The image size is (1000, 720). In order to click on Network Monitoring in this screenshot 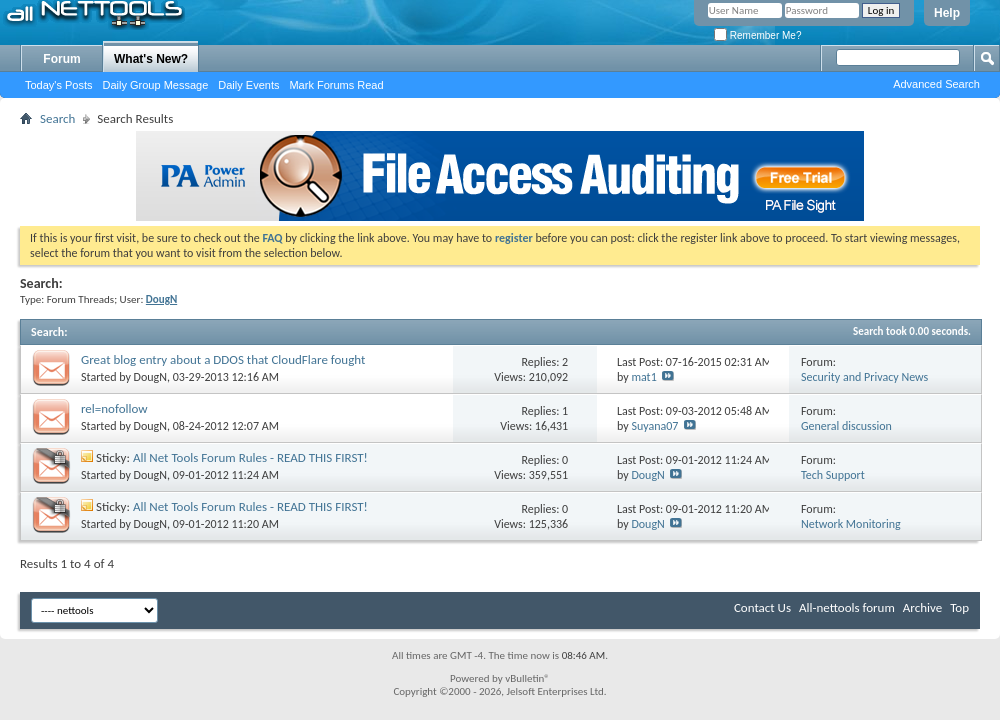, I will do `click(851, 524)`.